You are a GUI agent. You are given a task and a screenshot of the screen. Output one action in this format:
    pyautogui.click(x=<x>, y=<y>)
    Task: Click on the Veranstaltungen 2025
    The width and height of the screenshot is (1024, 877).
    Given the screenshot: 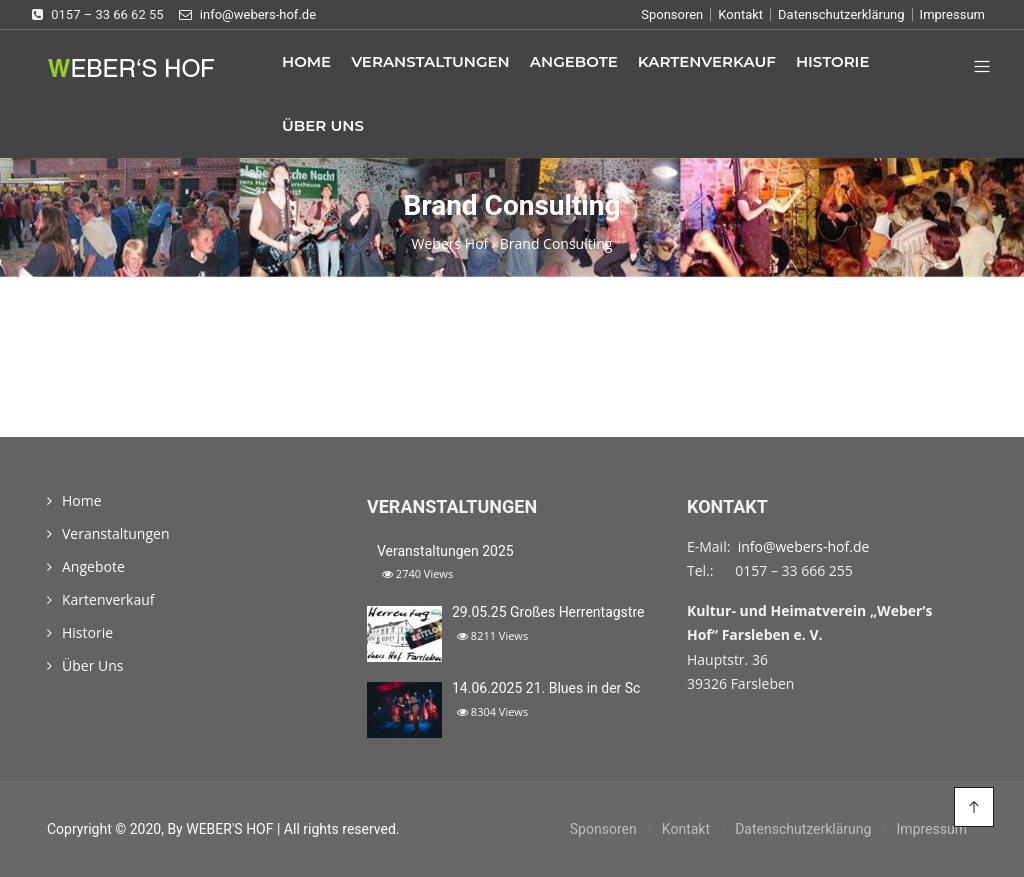 What is the action you would take?
    pyautogui.click(x=445, y=551)
    